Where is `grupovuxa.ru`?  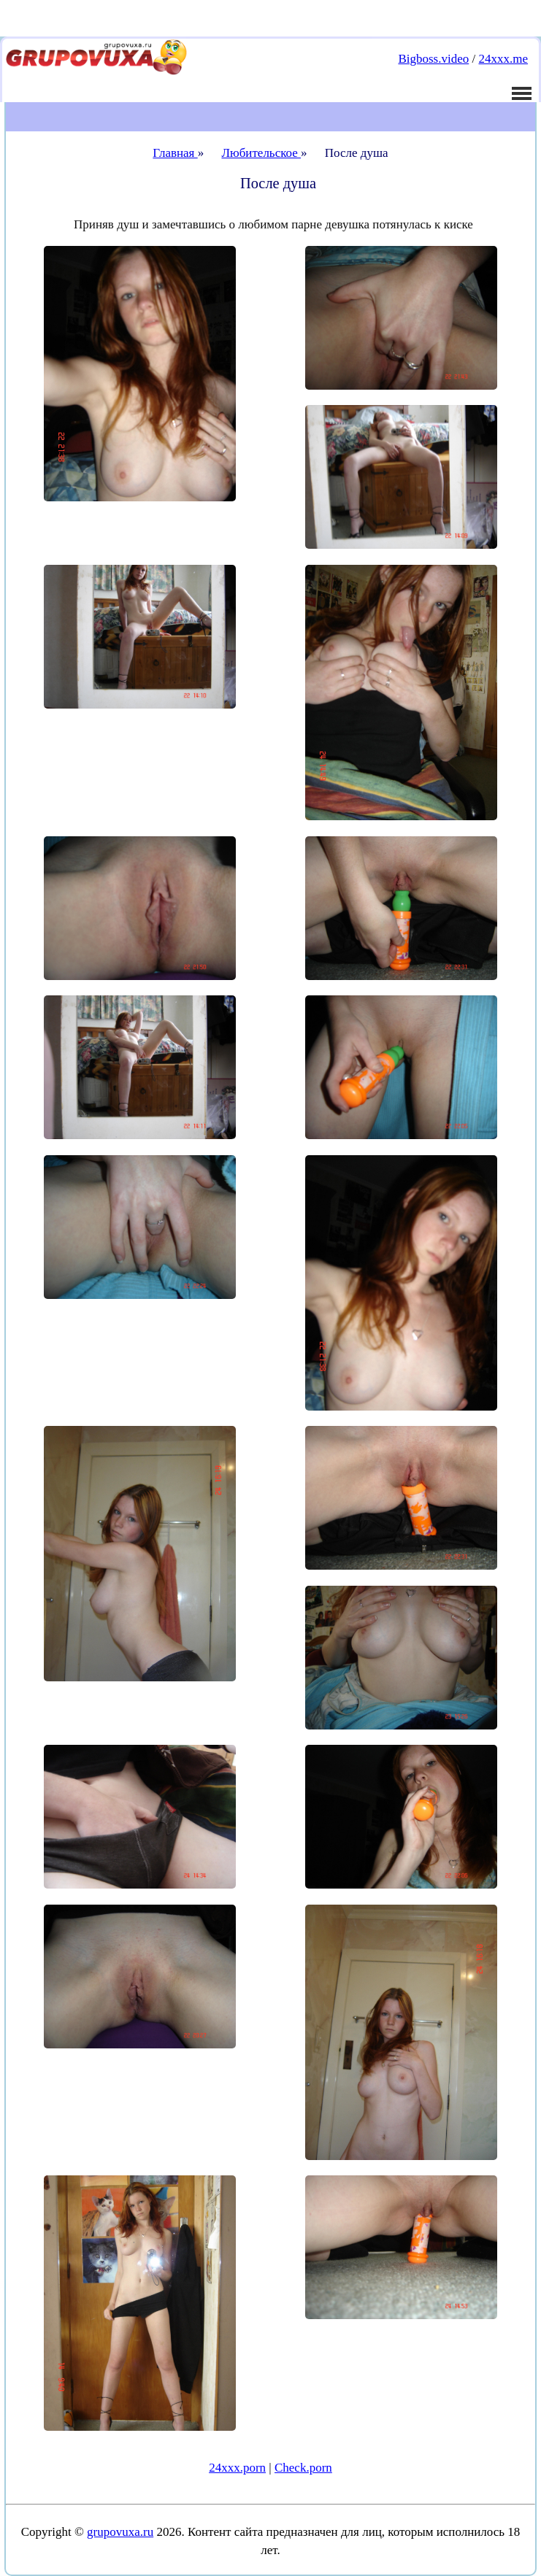
grupovuxa.ru is located at coordinates (120, 2532).